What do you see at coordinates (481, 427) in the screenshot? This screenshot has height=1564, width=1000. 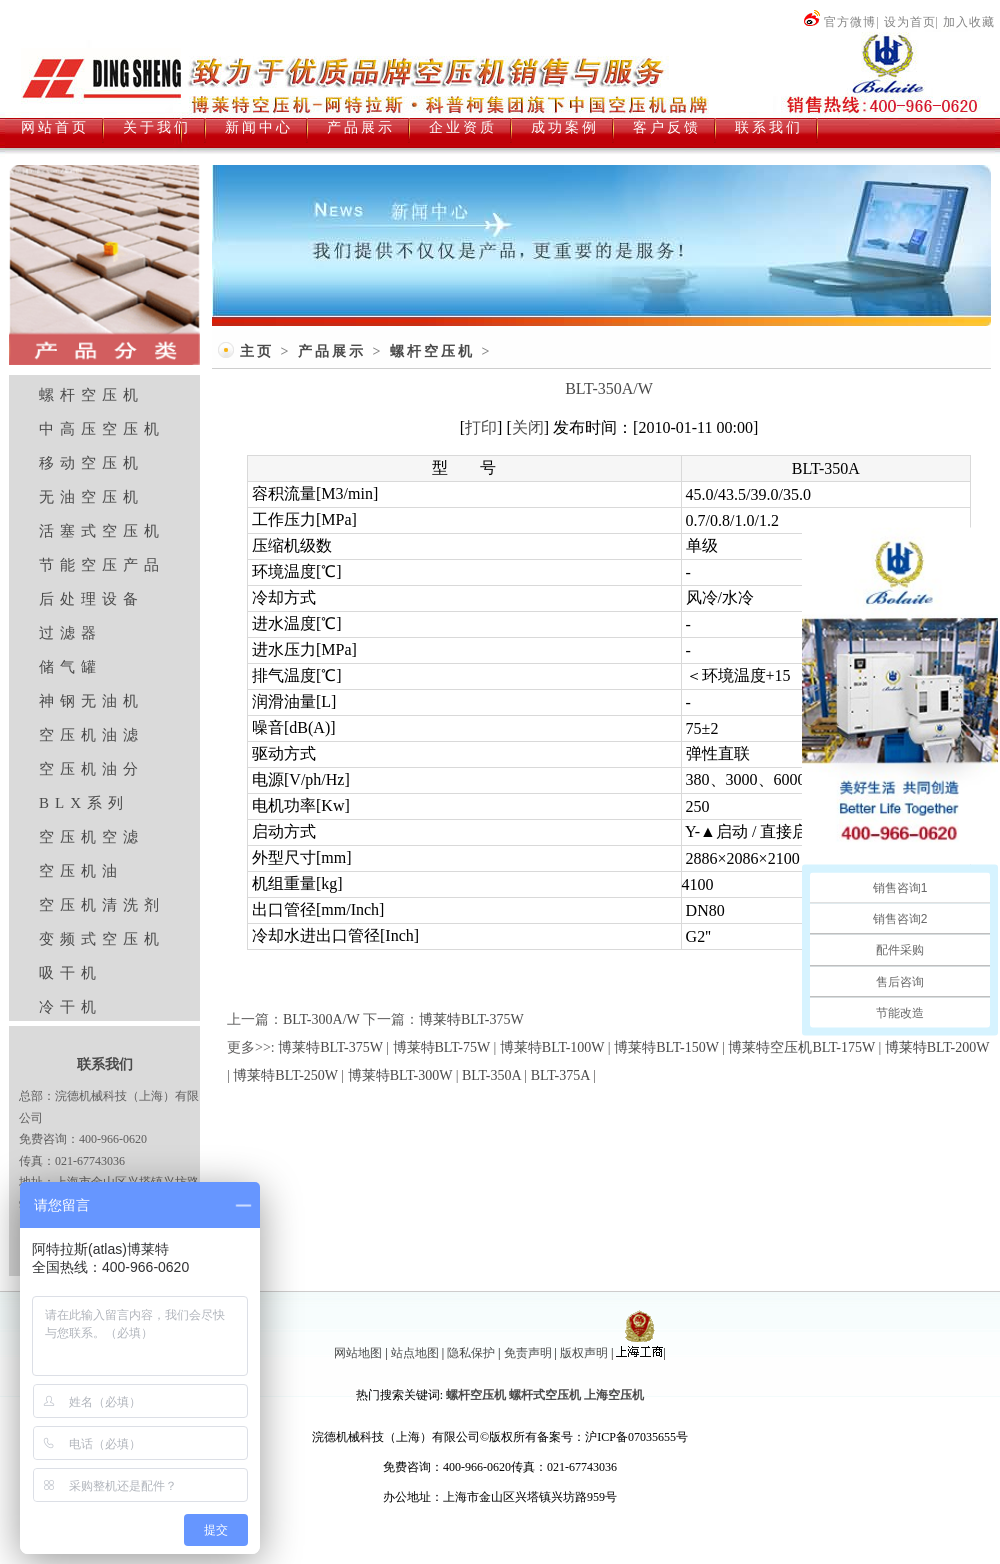 I see `打印` at bounding box center [481, 427].